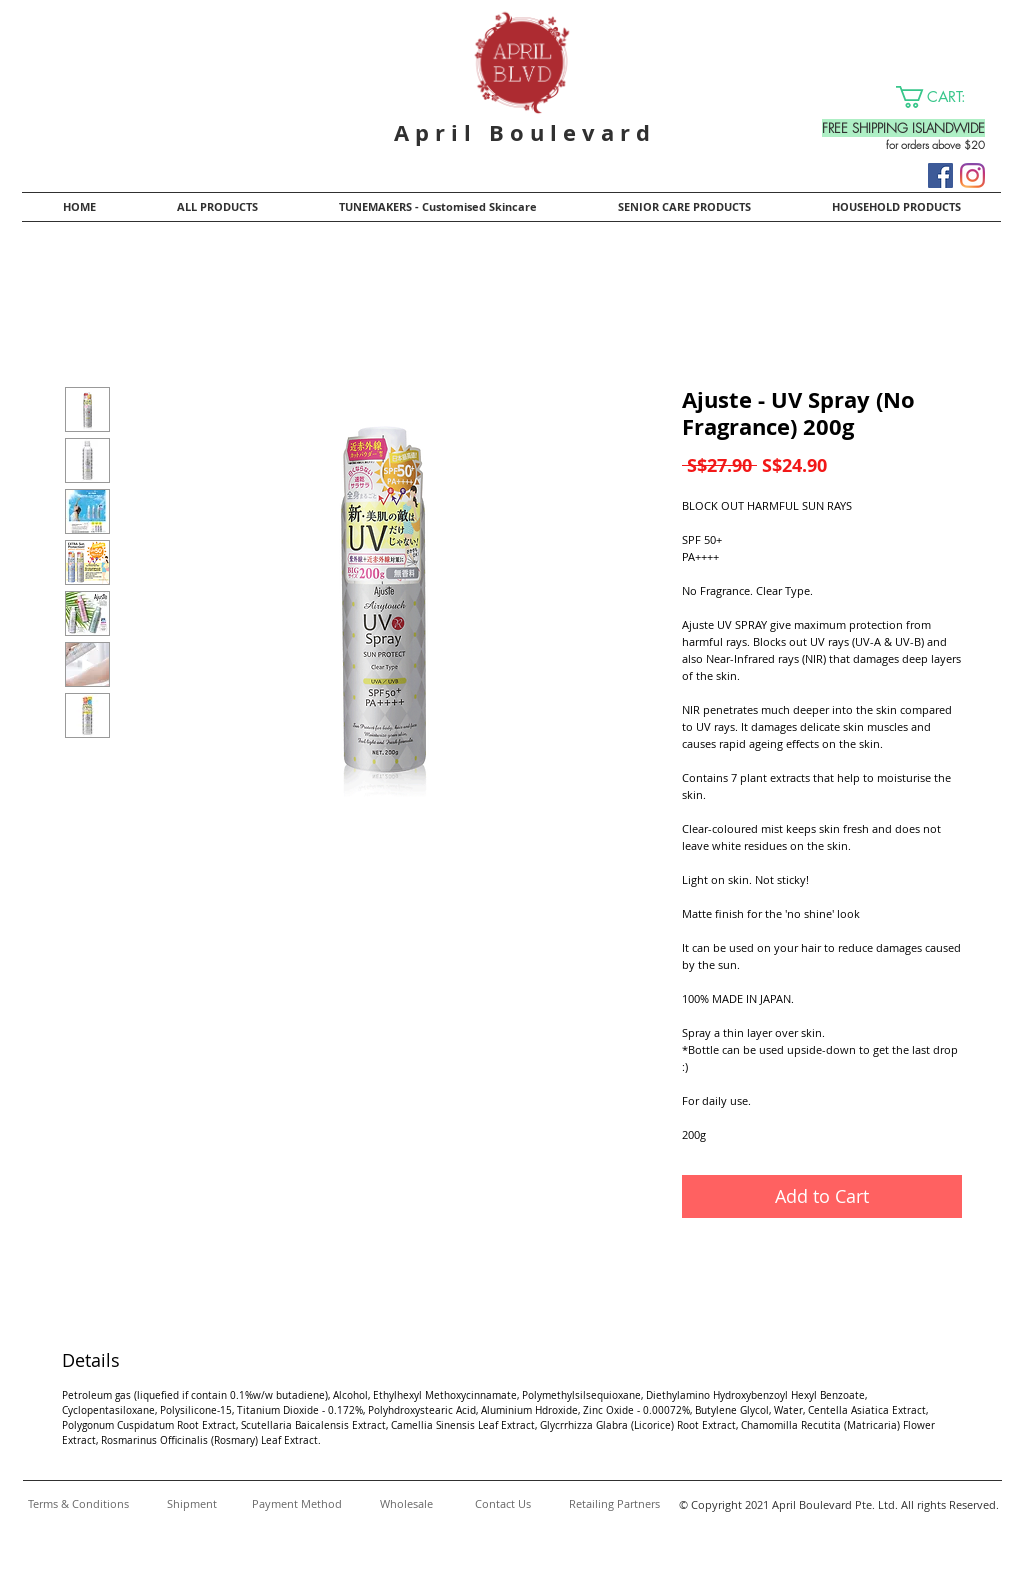  What do you see at coordinates (940, 175) in the screenshot?
I see `[Facebook]` at bounding box center [940, 175].